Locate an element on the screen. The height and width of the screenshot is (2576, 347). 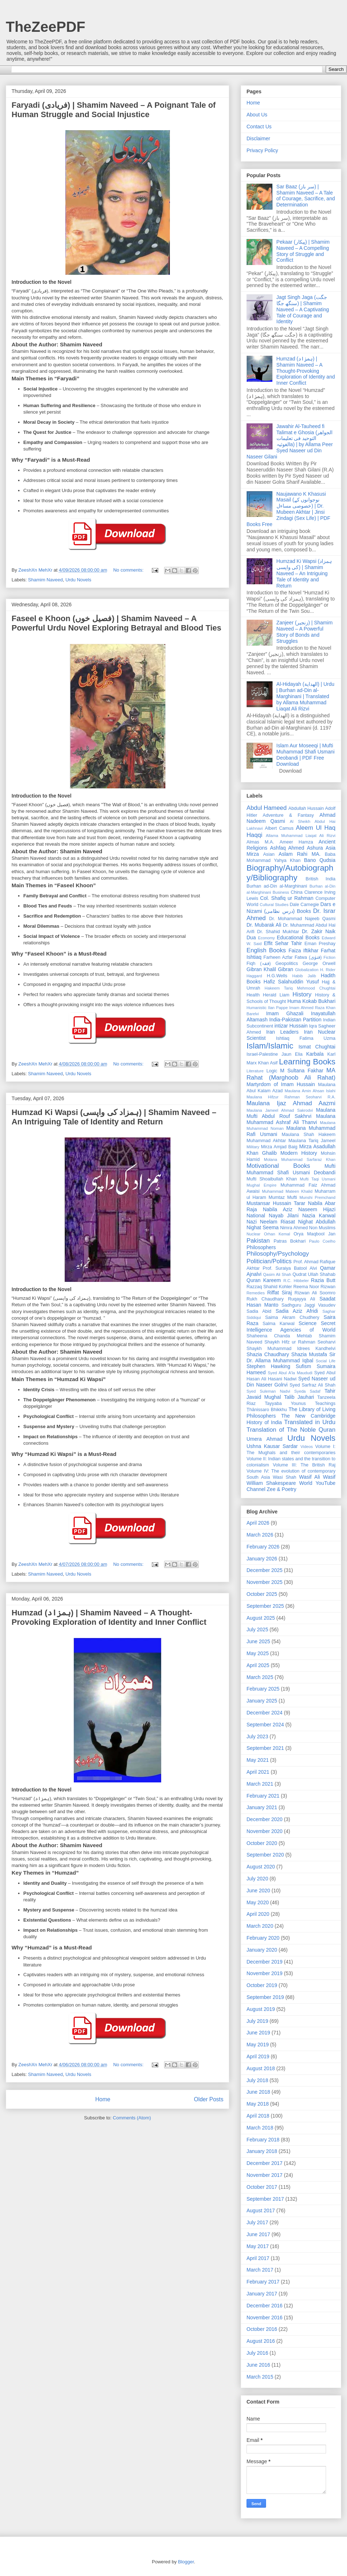
Ishtiaq Fatima Uzma is located at coordinates (305, 1038).